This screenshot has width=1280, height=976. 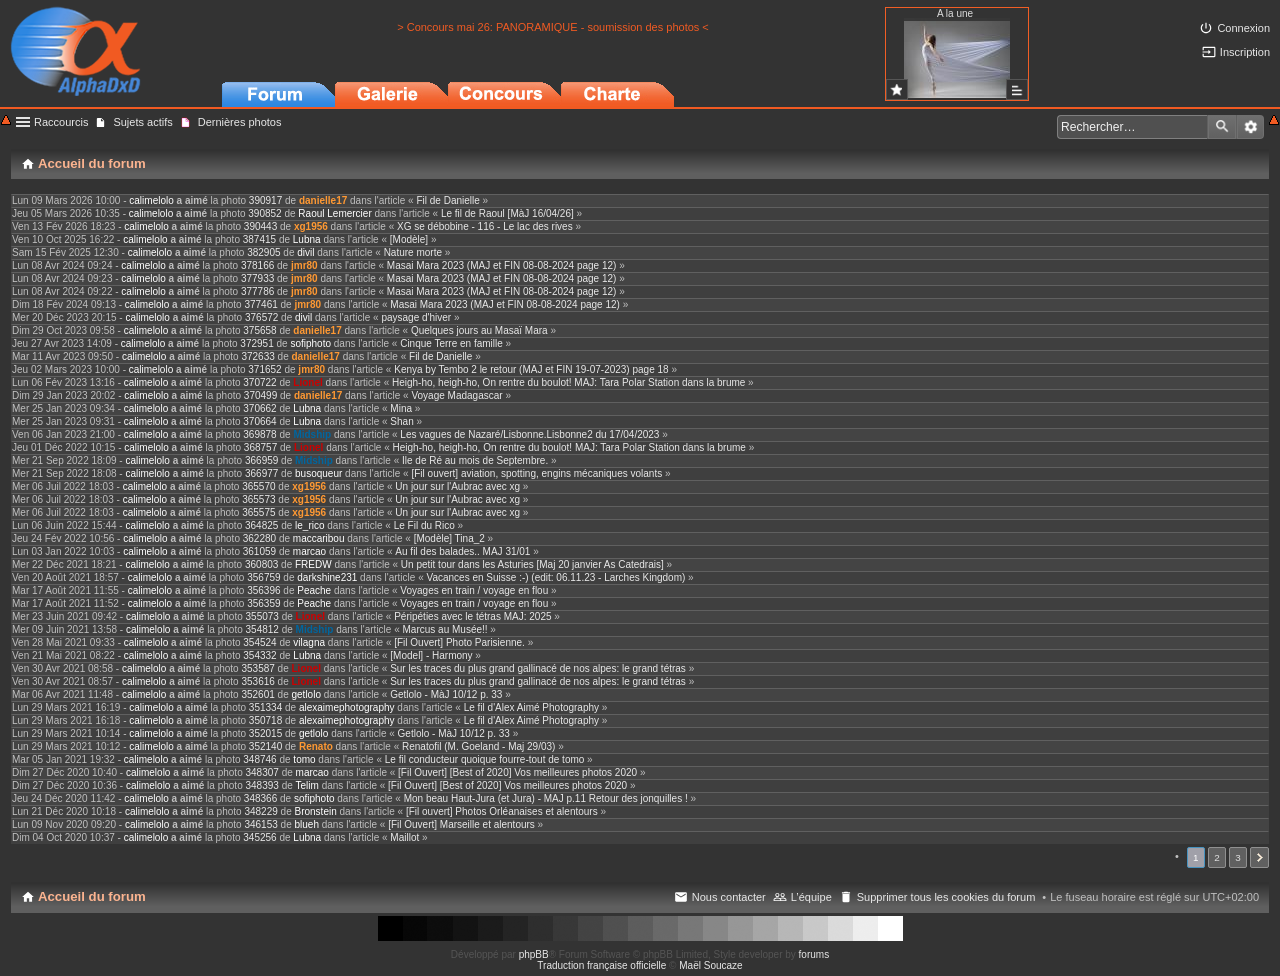 I want to click on FREDW, so click(x=313, y=564).